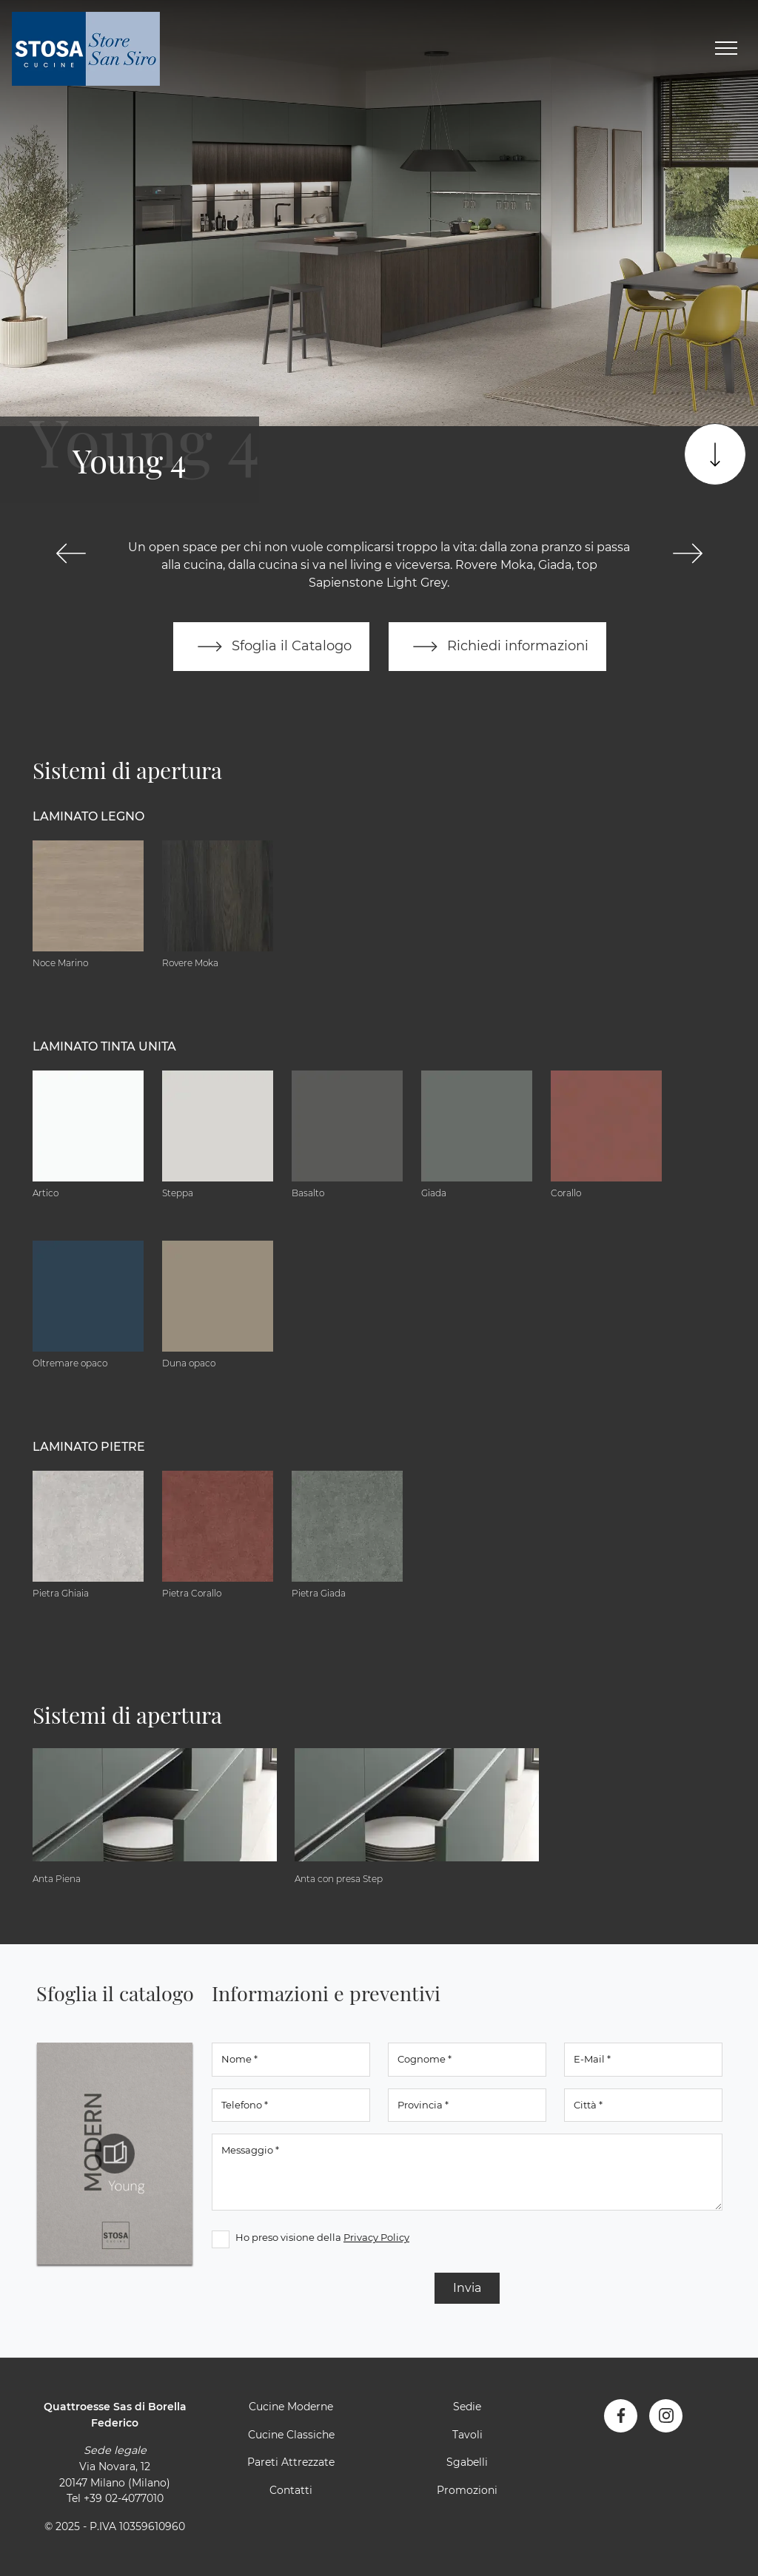 The width and height of the screenshot is (758, 2576). What do you see at coordinates (124, 2498) in the screenshot?
I see `+39 02-4077010` at bounding box center [124, 2498].